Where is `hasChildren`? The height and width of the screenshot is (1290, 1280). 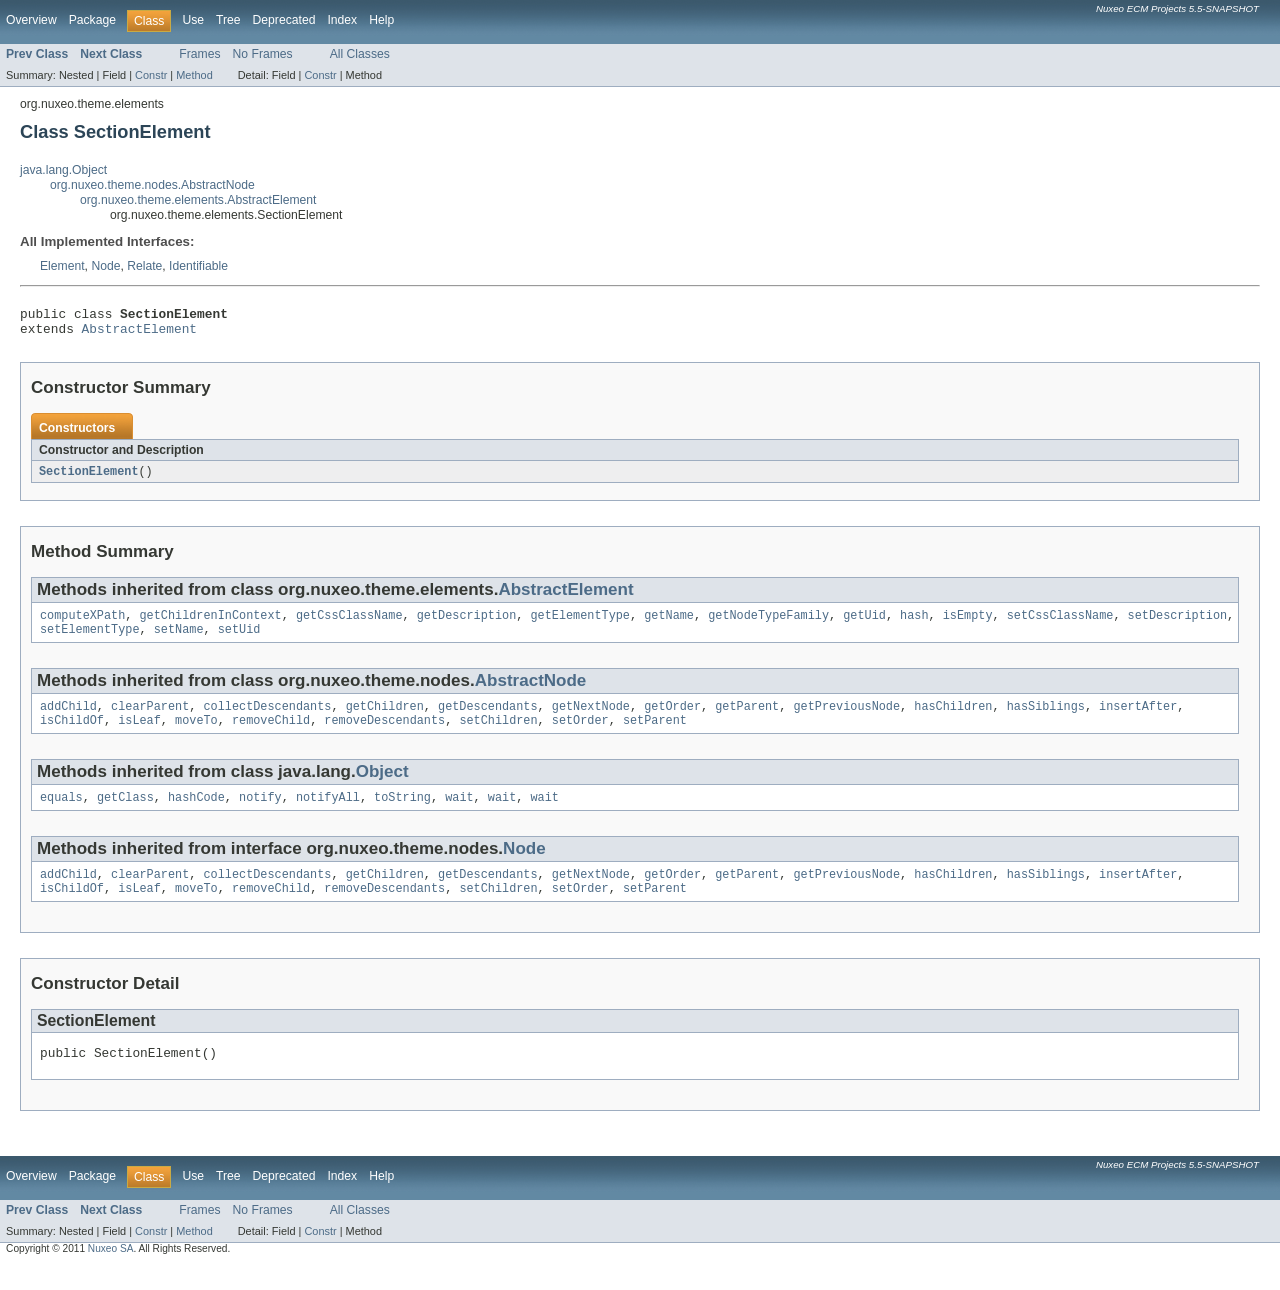
hasChildren is located at coordinates (953, 719).